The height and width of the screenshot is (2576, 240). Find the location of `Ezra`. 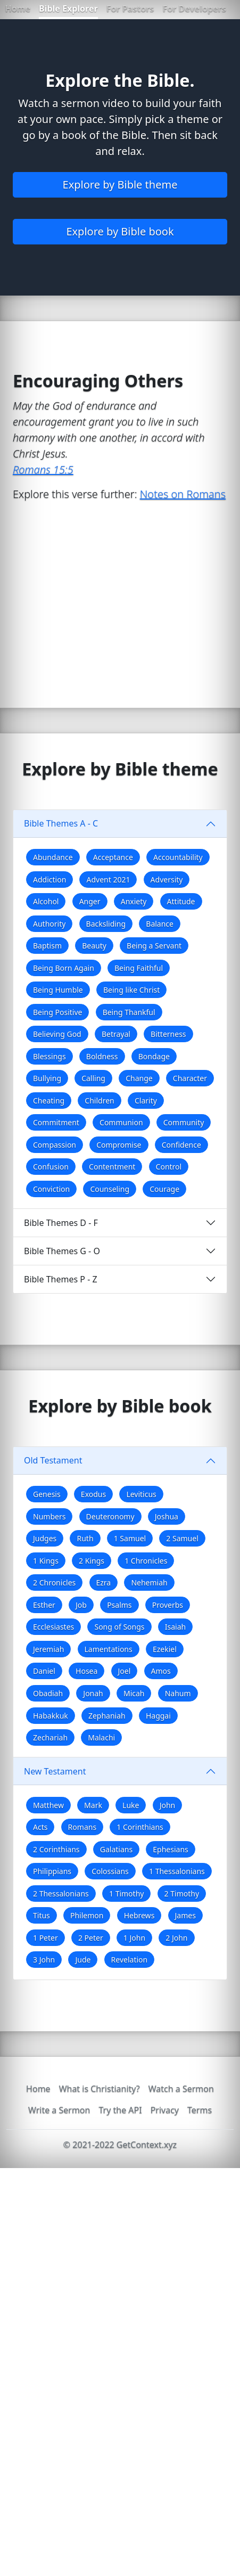

Ezra is located at coordinates (103, 1582).